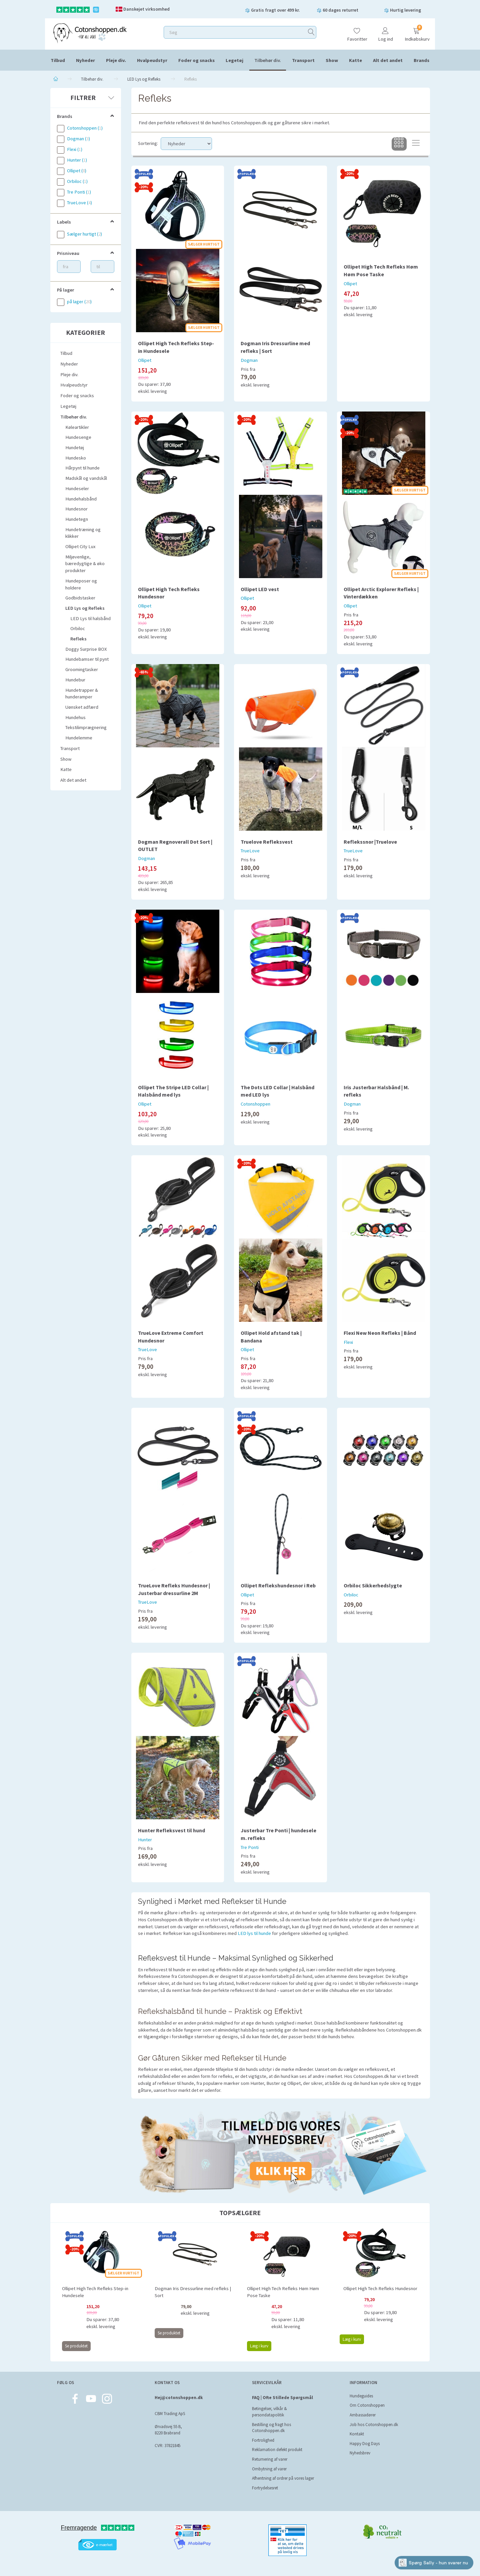 The width and height of the screenshot is (480, 2576). What do you see at coordinates (179, 2397) in the screenshot?
I see `Hej@cotonshoppen.dk` at bounding box center [179, 2397].